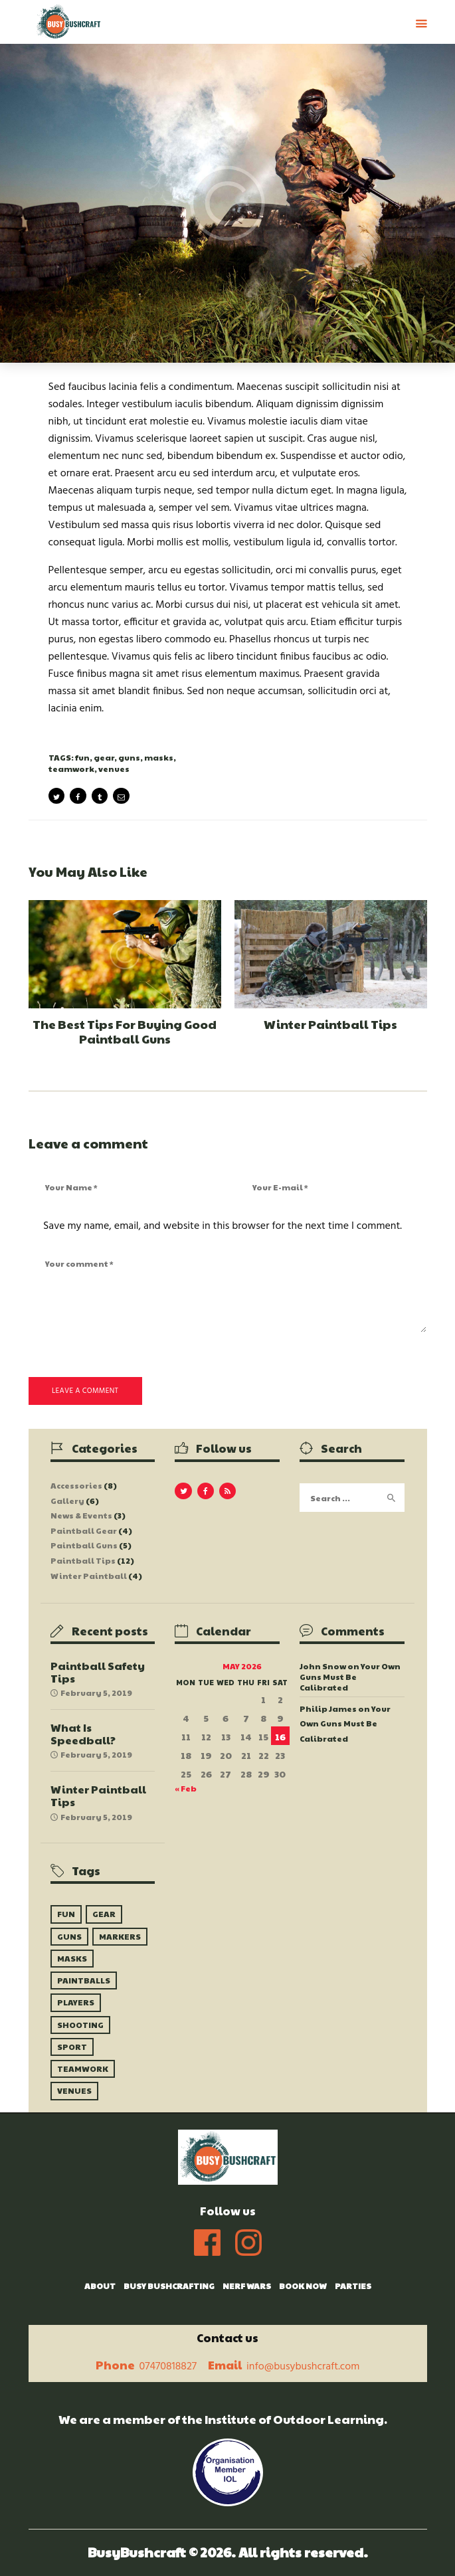  I want to click on masks [masks (6 items)], so click(72, 1958).